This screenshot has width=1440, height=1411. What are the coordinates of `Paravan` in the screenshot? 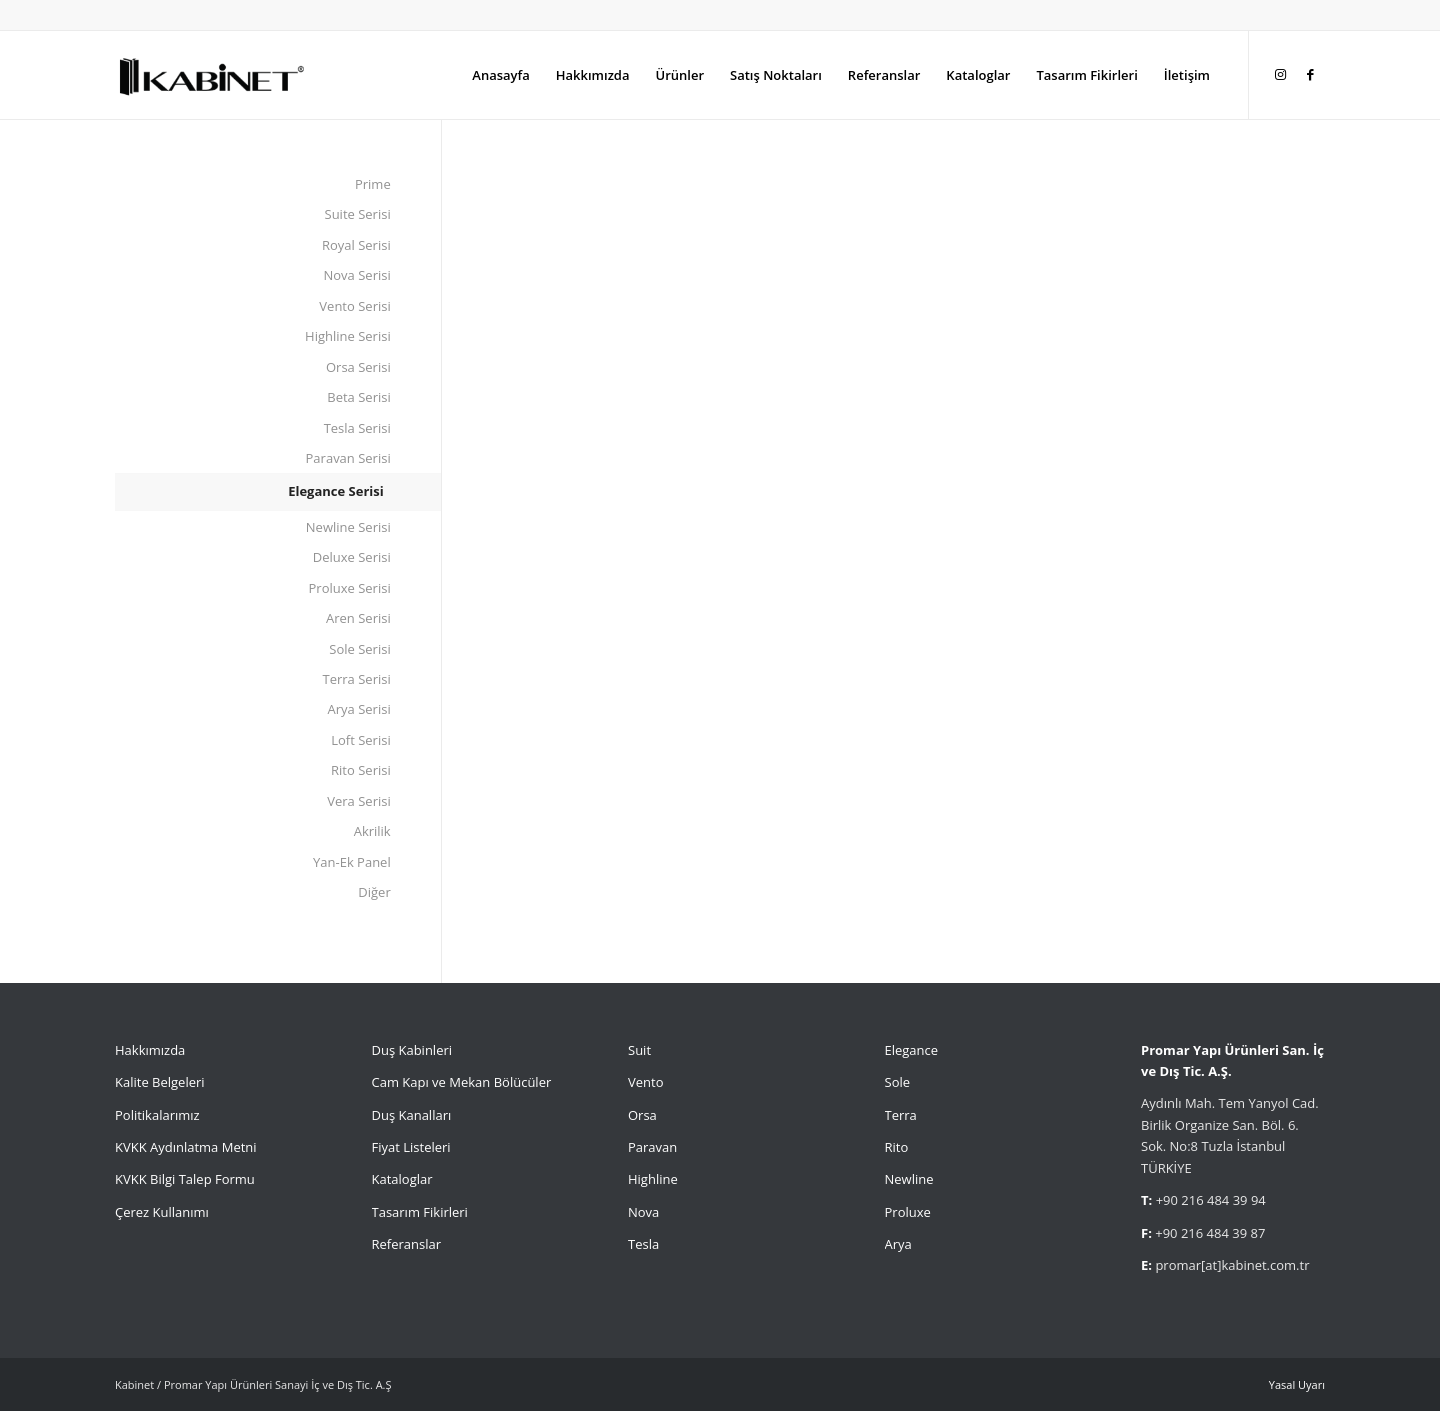 It's located at (652, 1147).